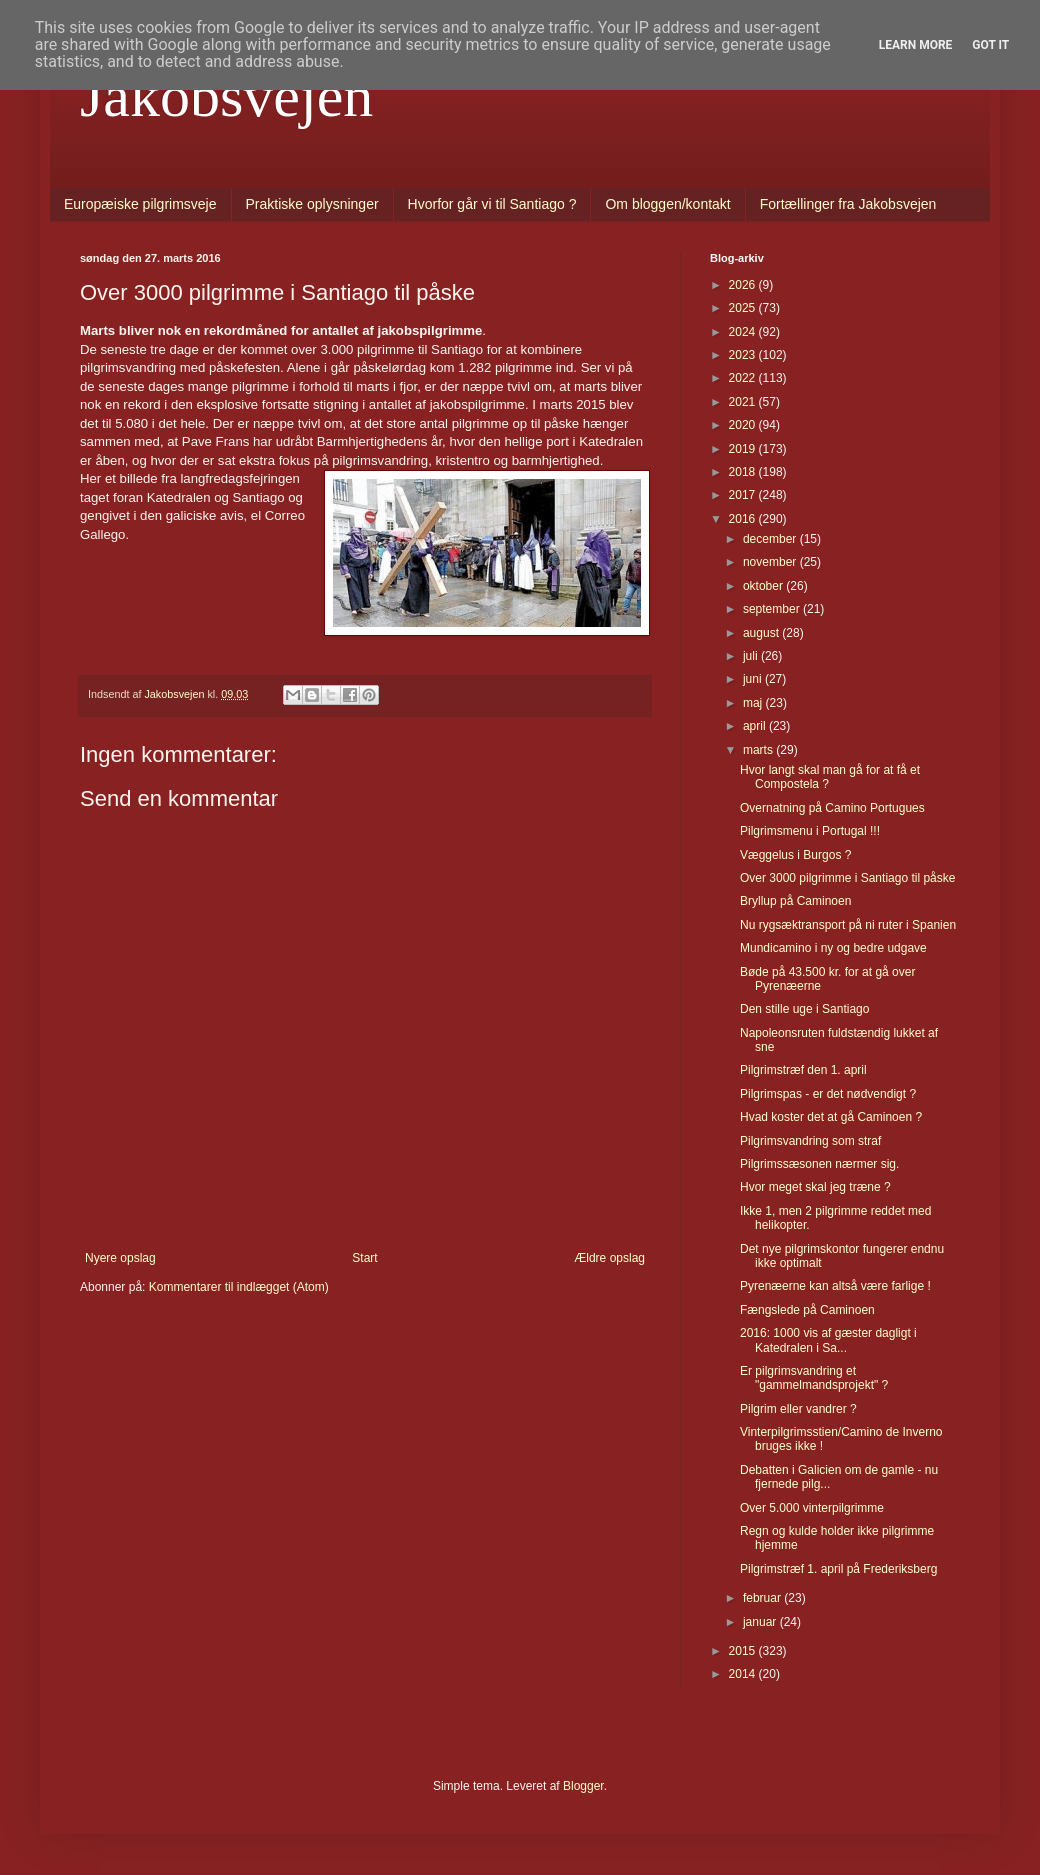 This screenshot has height=1875, width=1040. What do you see at coordinates (803, 1070) in the screenshot?
I see `Pilgrimstræf den 1. april` at bounding box center [803, 1070].